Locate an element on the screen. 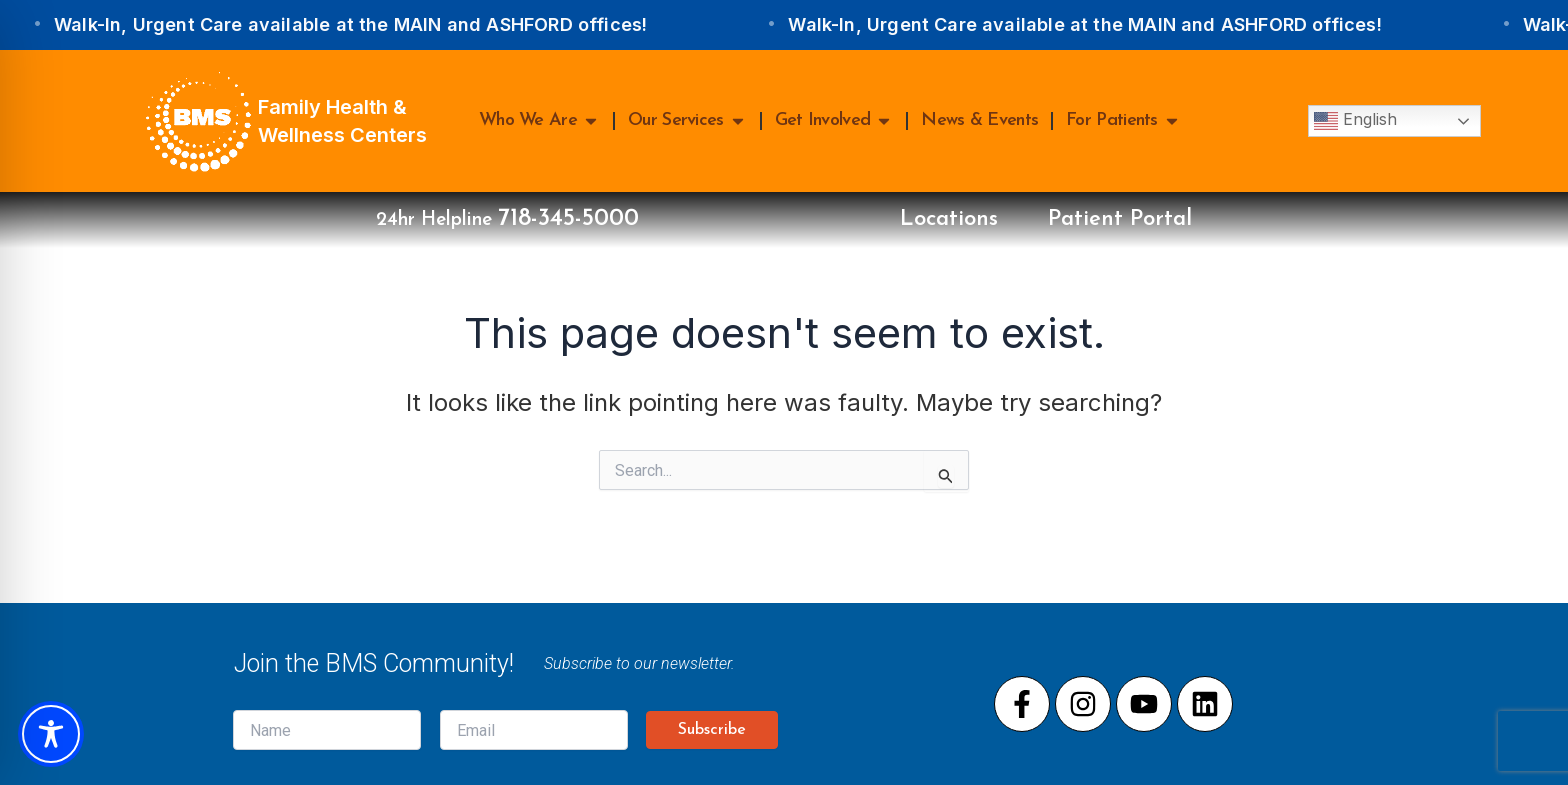  News & Events is located at coordinates (979, 120).